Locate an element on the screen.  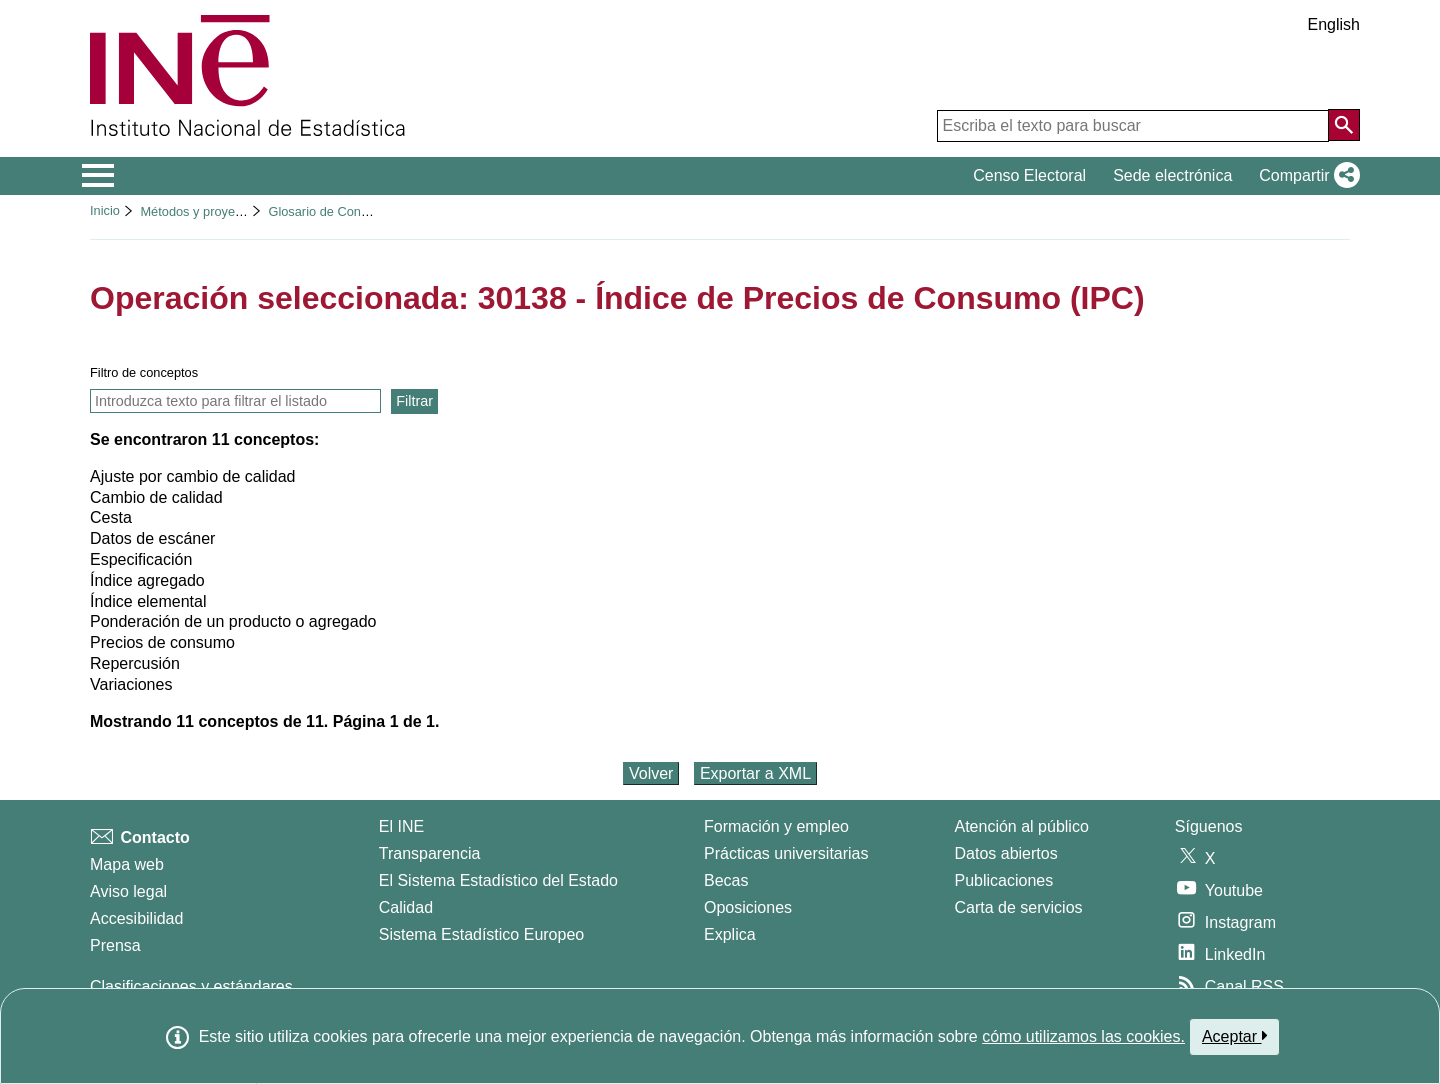
Métodos y proyectos is located at coordinates (199, 211).